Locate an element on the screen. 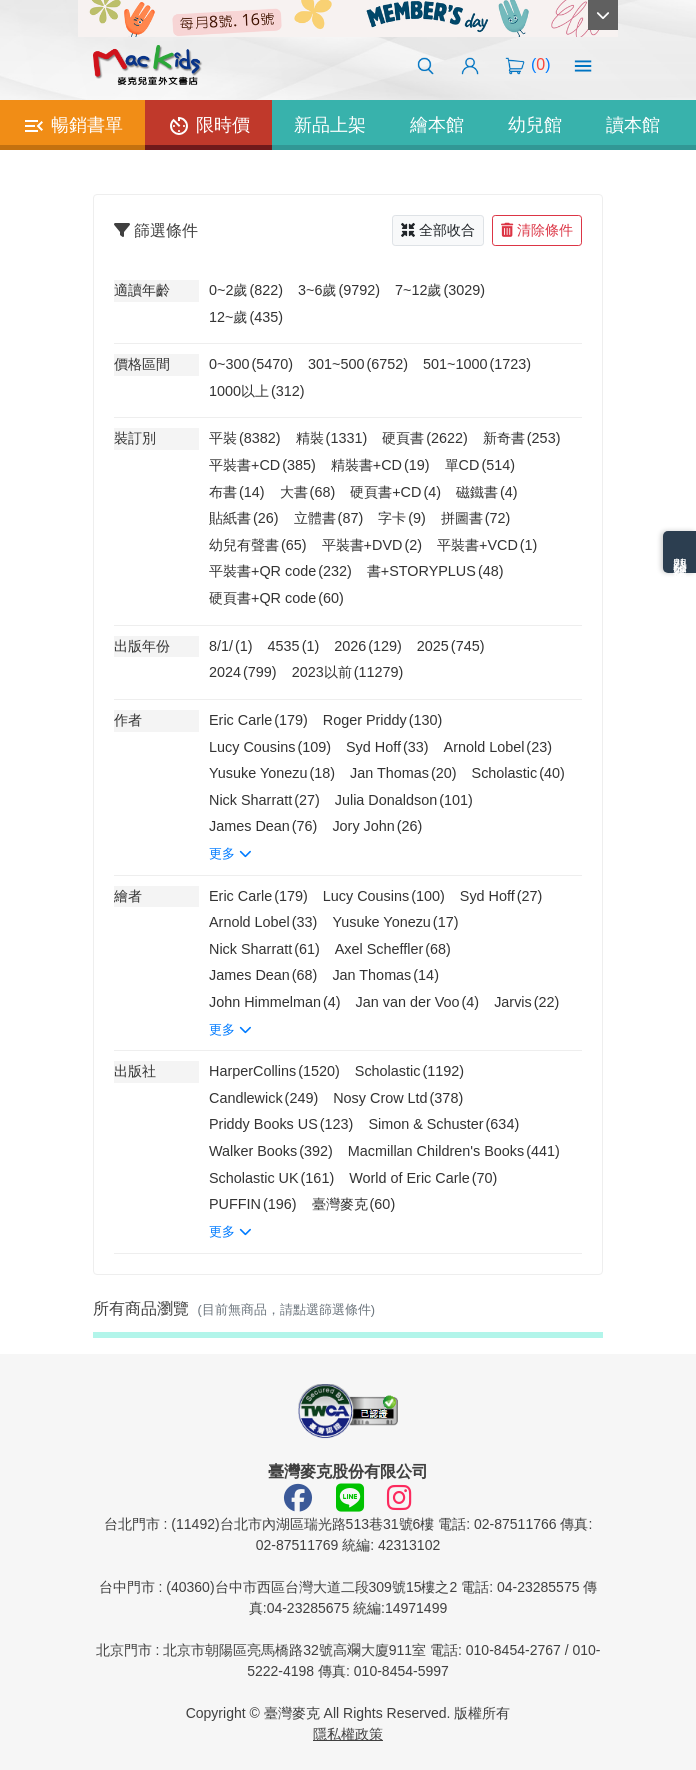 This screenshot has height=1770, width=696. 2024 is located at coordinates (243, 672).